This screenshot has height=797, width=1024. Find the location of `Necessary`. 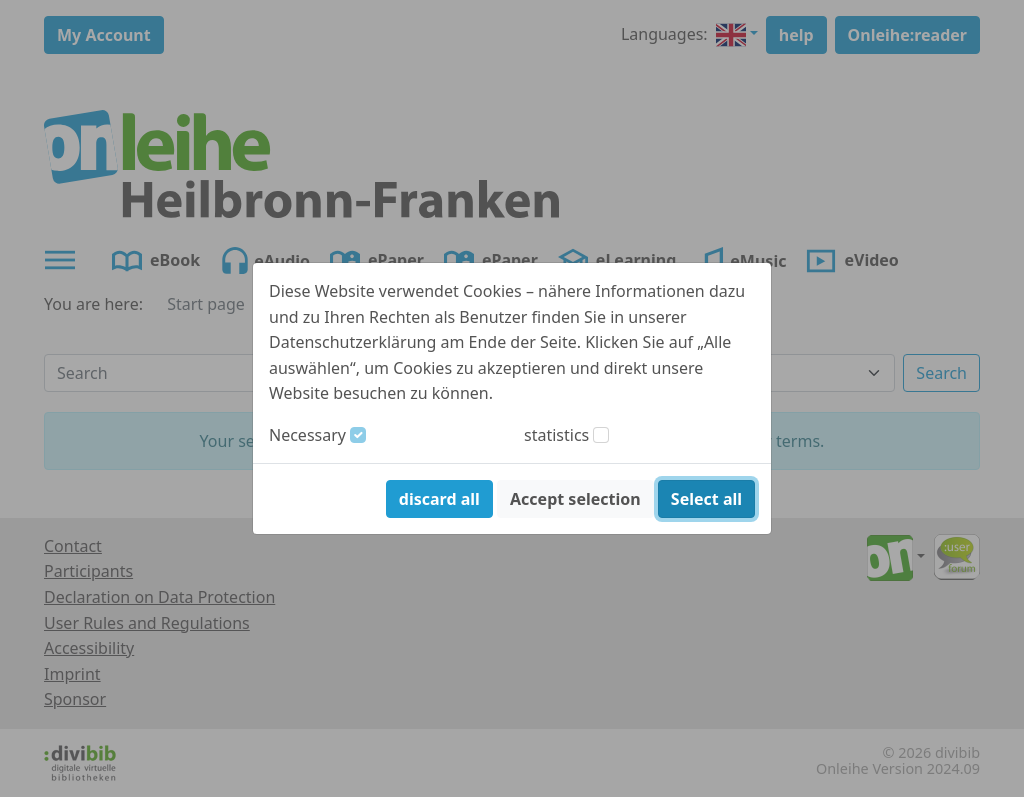

Necessary is located at coordinates (307, 435).